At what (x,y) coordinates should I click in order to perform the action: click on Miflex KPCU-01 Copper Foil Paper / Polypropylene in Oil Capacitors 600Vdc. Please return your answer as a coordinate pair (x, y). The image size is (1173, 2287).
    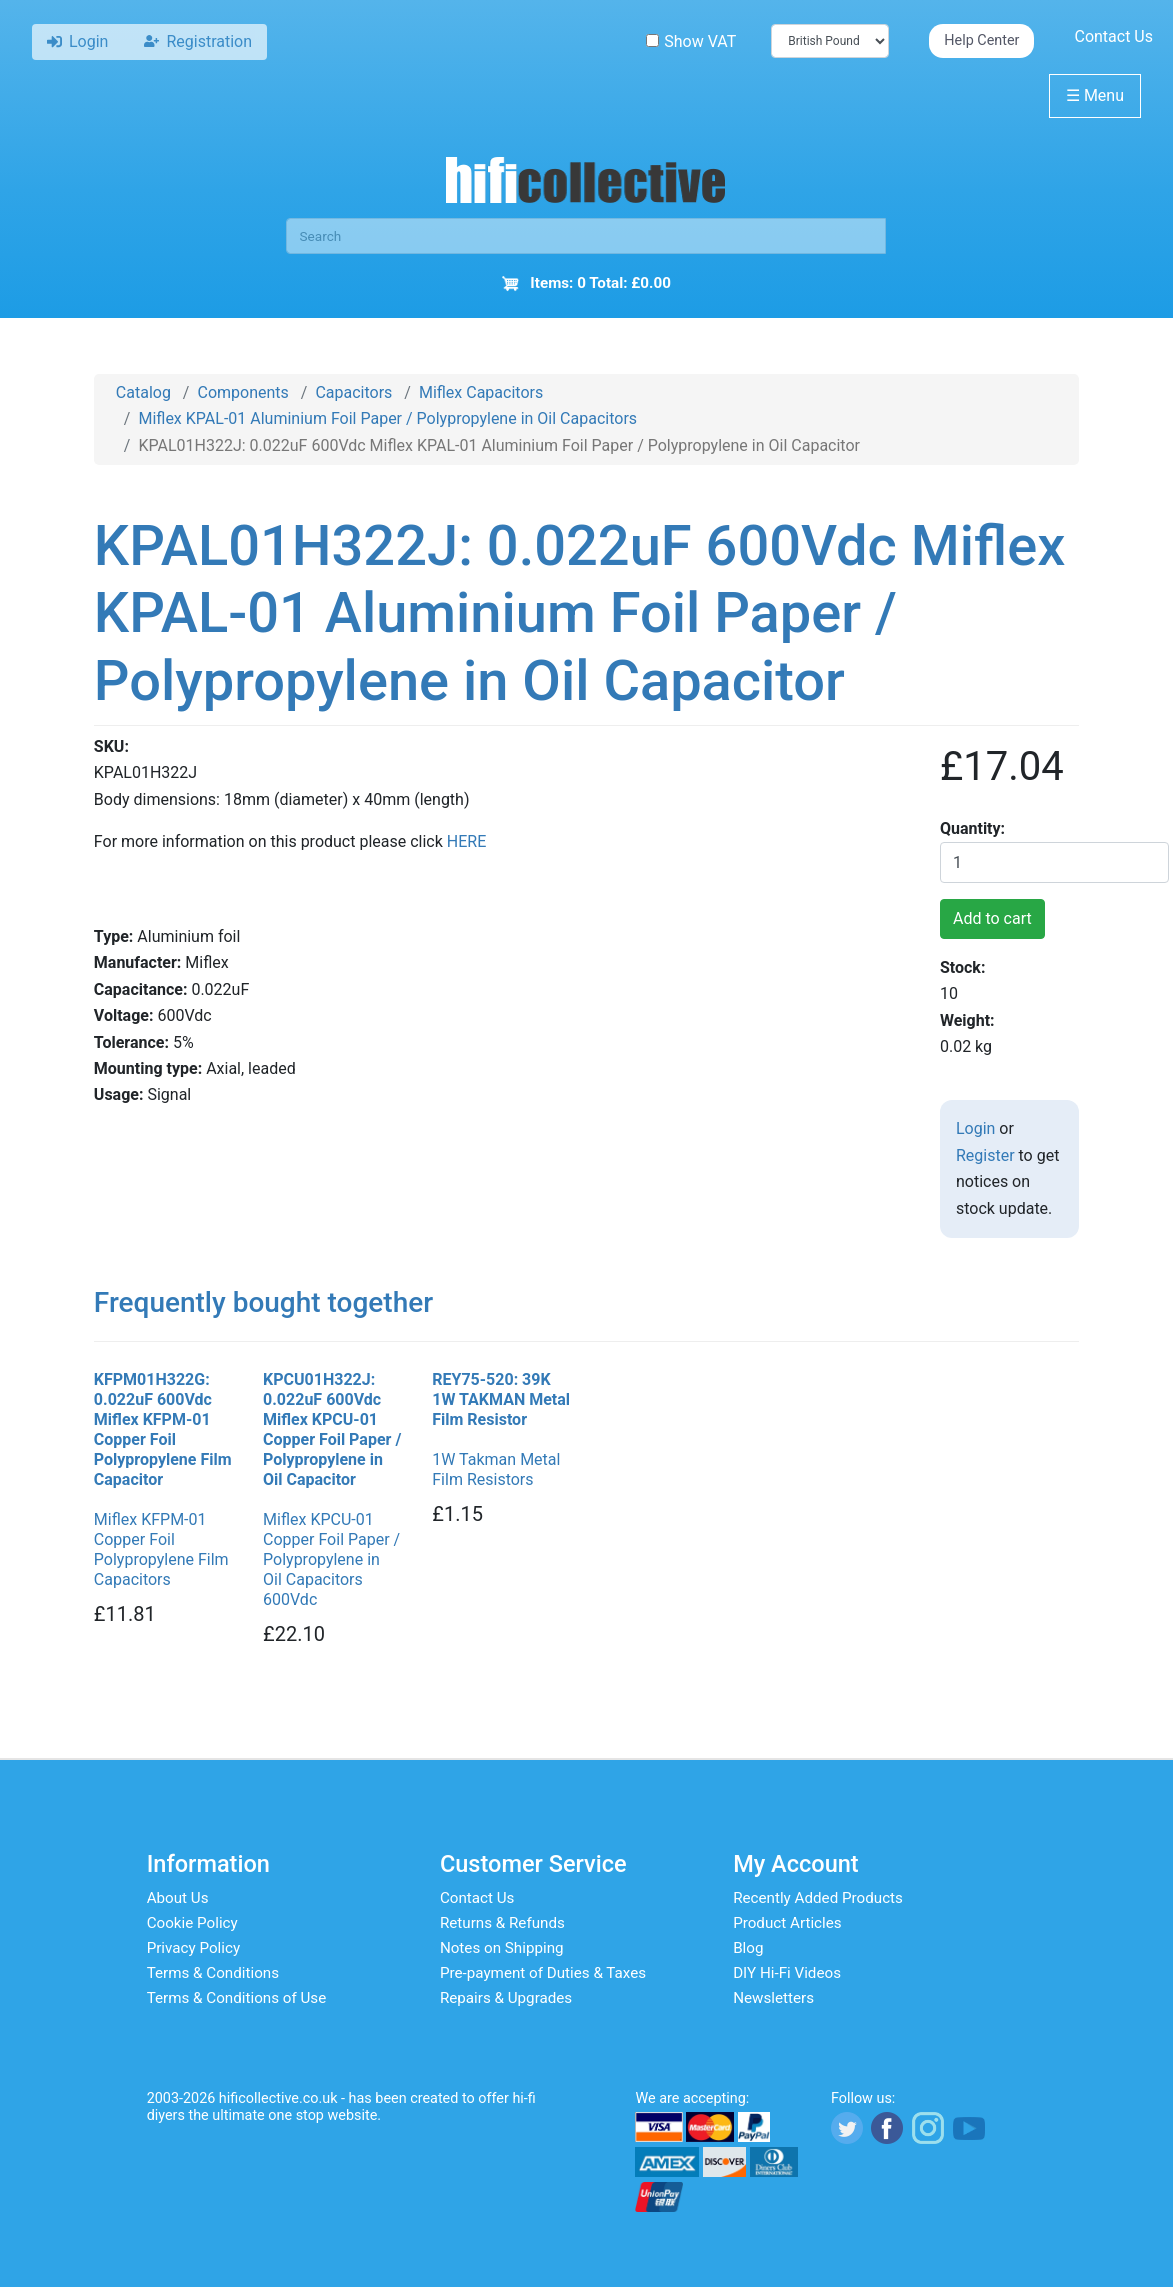
    Looking at the image, I should click on (331, 1559).